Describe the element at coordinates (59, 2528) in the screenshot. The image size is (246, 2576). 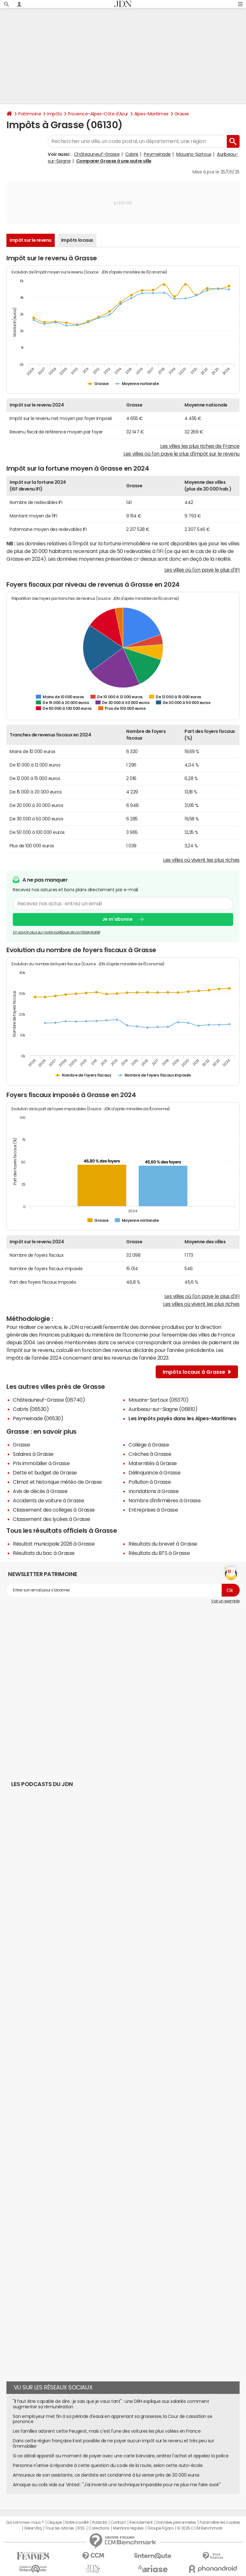
I see `Tous les articles` at that location.